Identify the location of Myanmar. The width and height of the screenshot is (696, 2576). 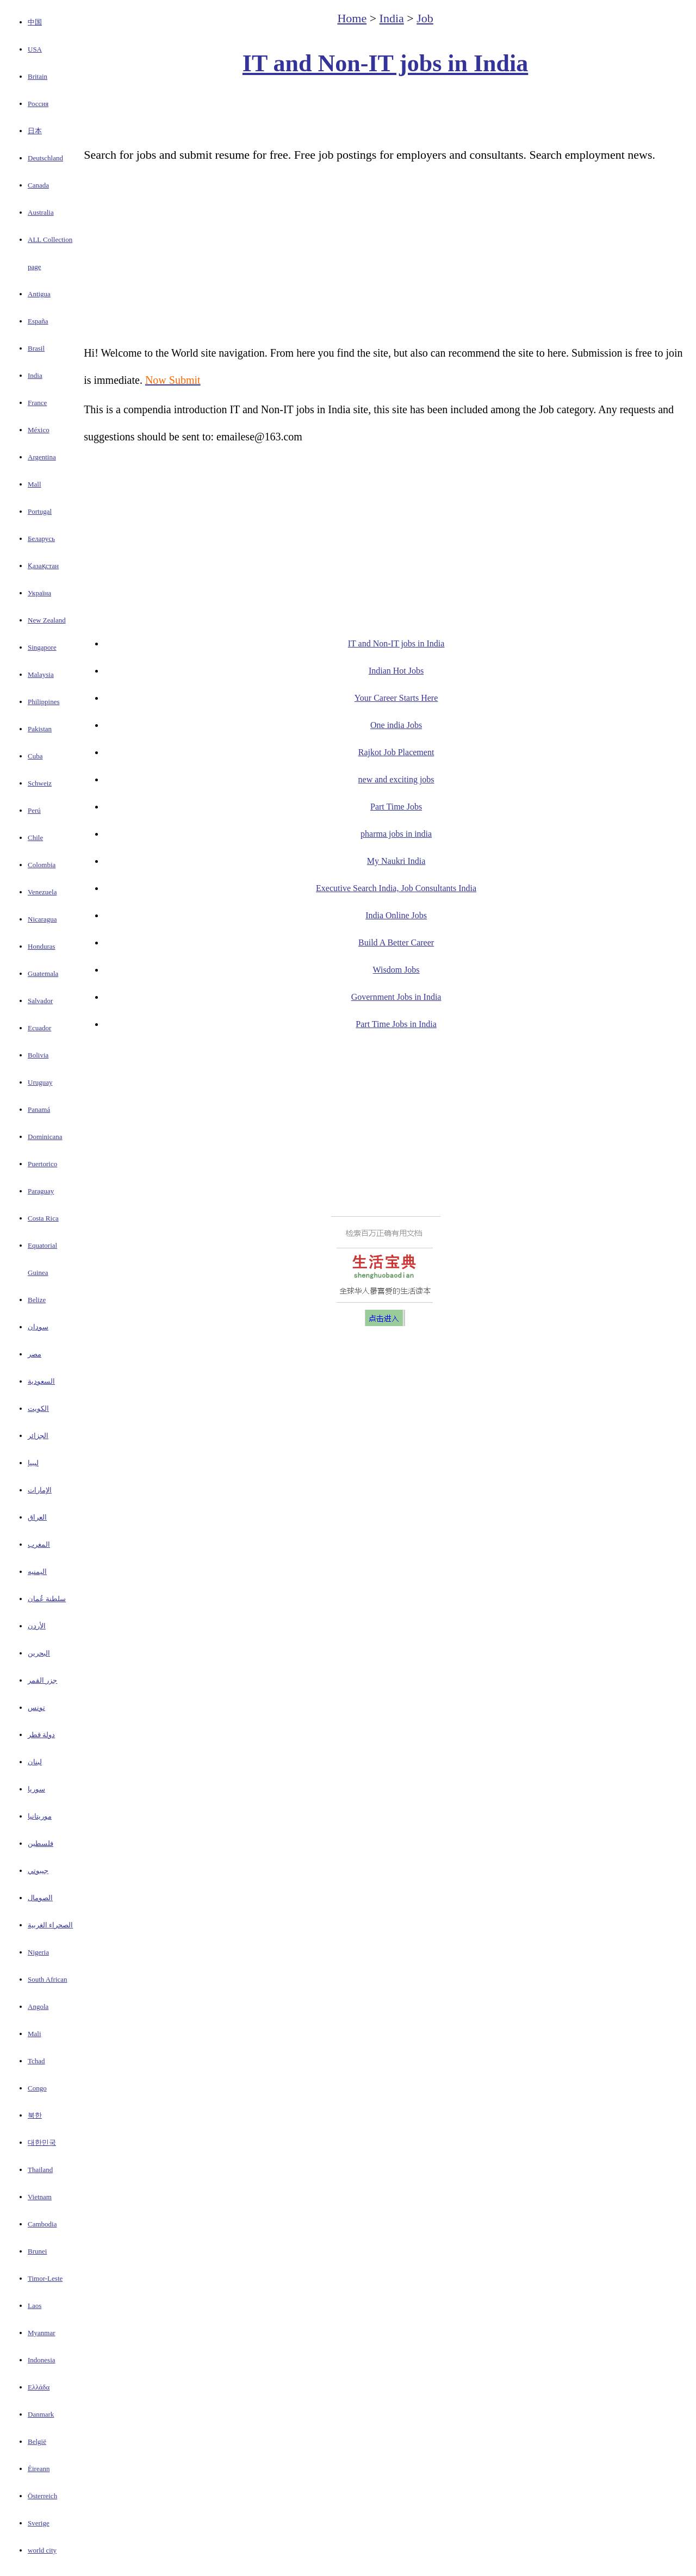
(41, 2333).